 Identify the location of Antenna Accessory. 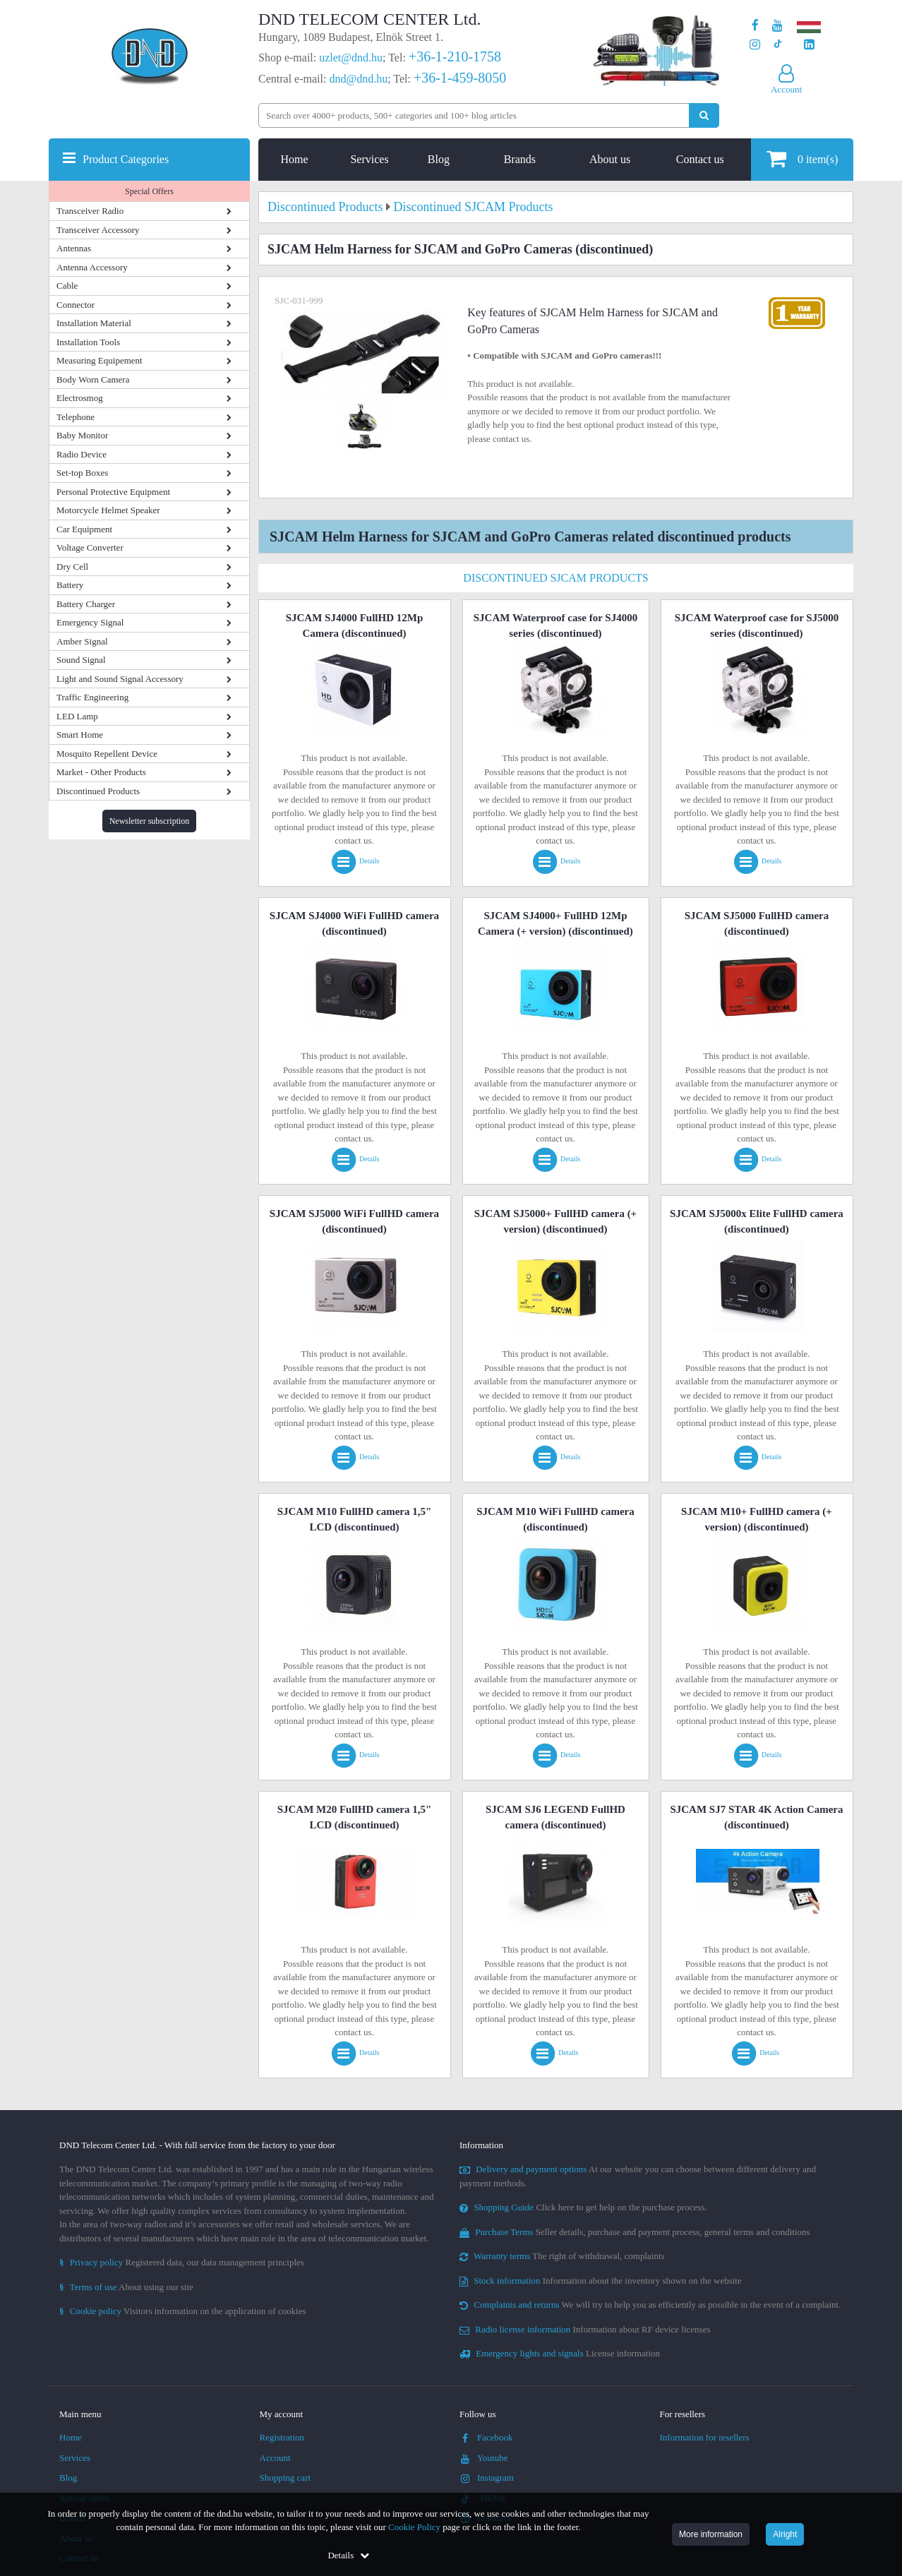
(92, 267).